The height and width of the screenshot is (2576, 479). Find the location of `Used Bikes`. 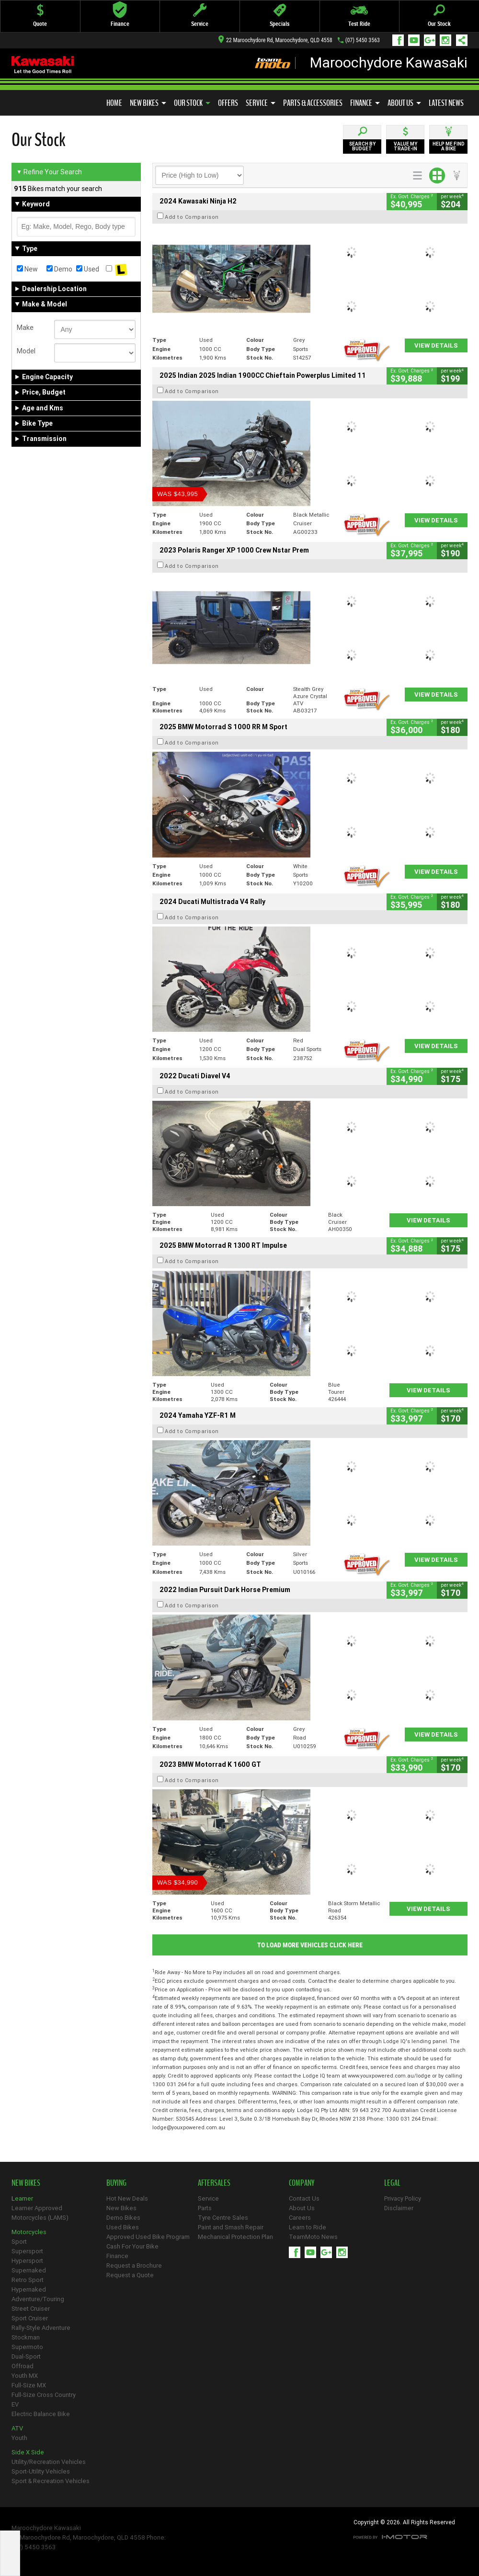

Used Bikes is located at coordinates (122, 2227).